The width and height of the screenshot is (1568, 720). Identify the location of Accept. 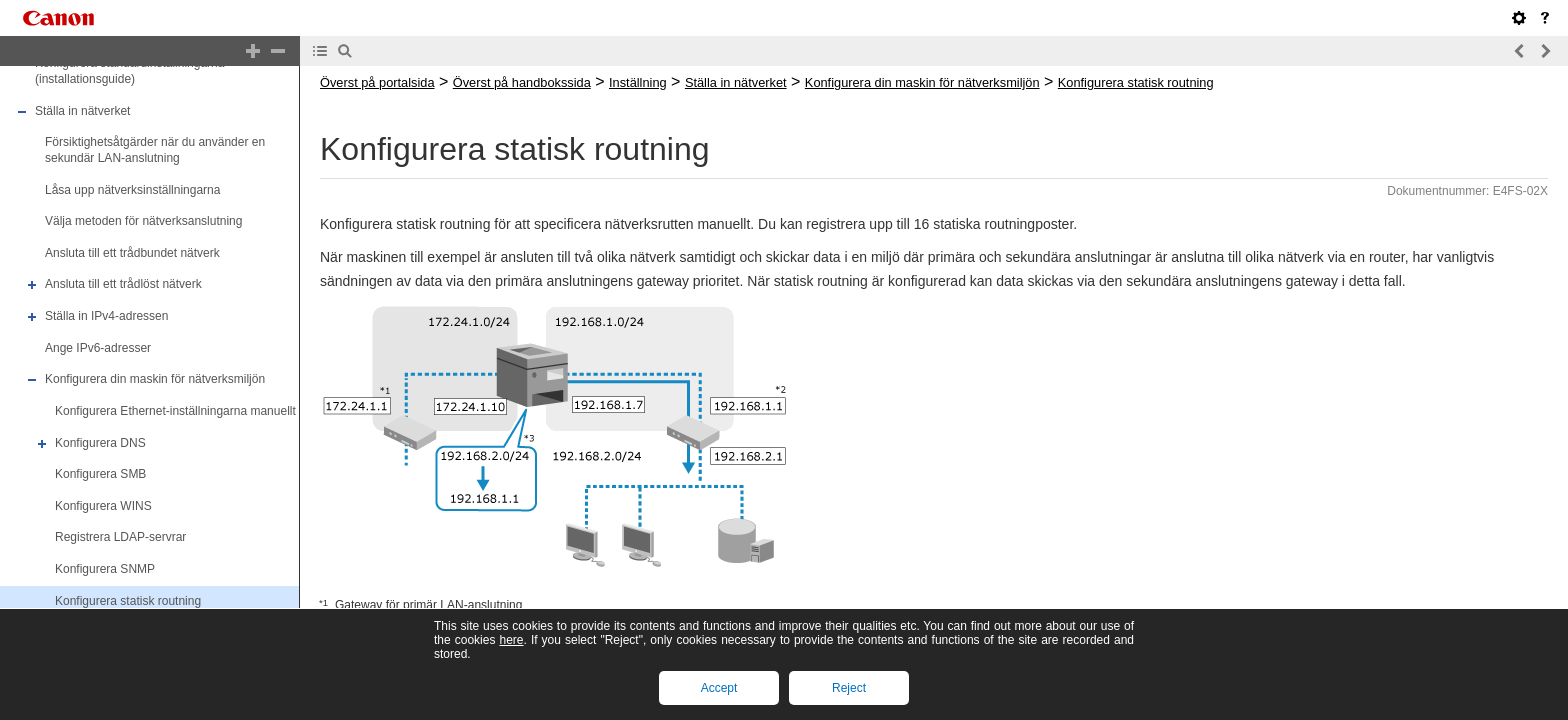
(719, 688).